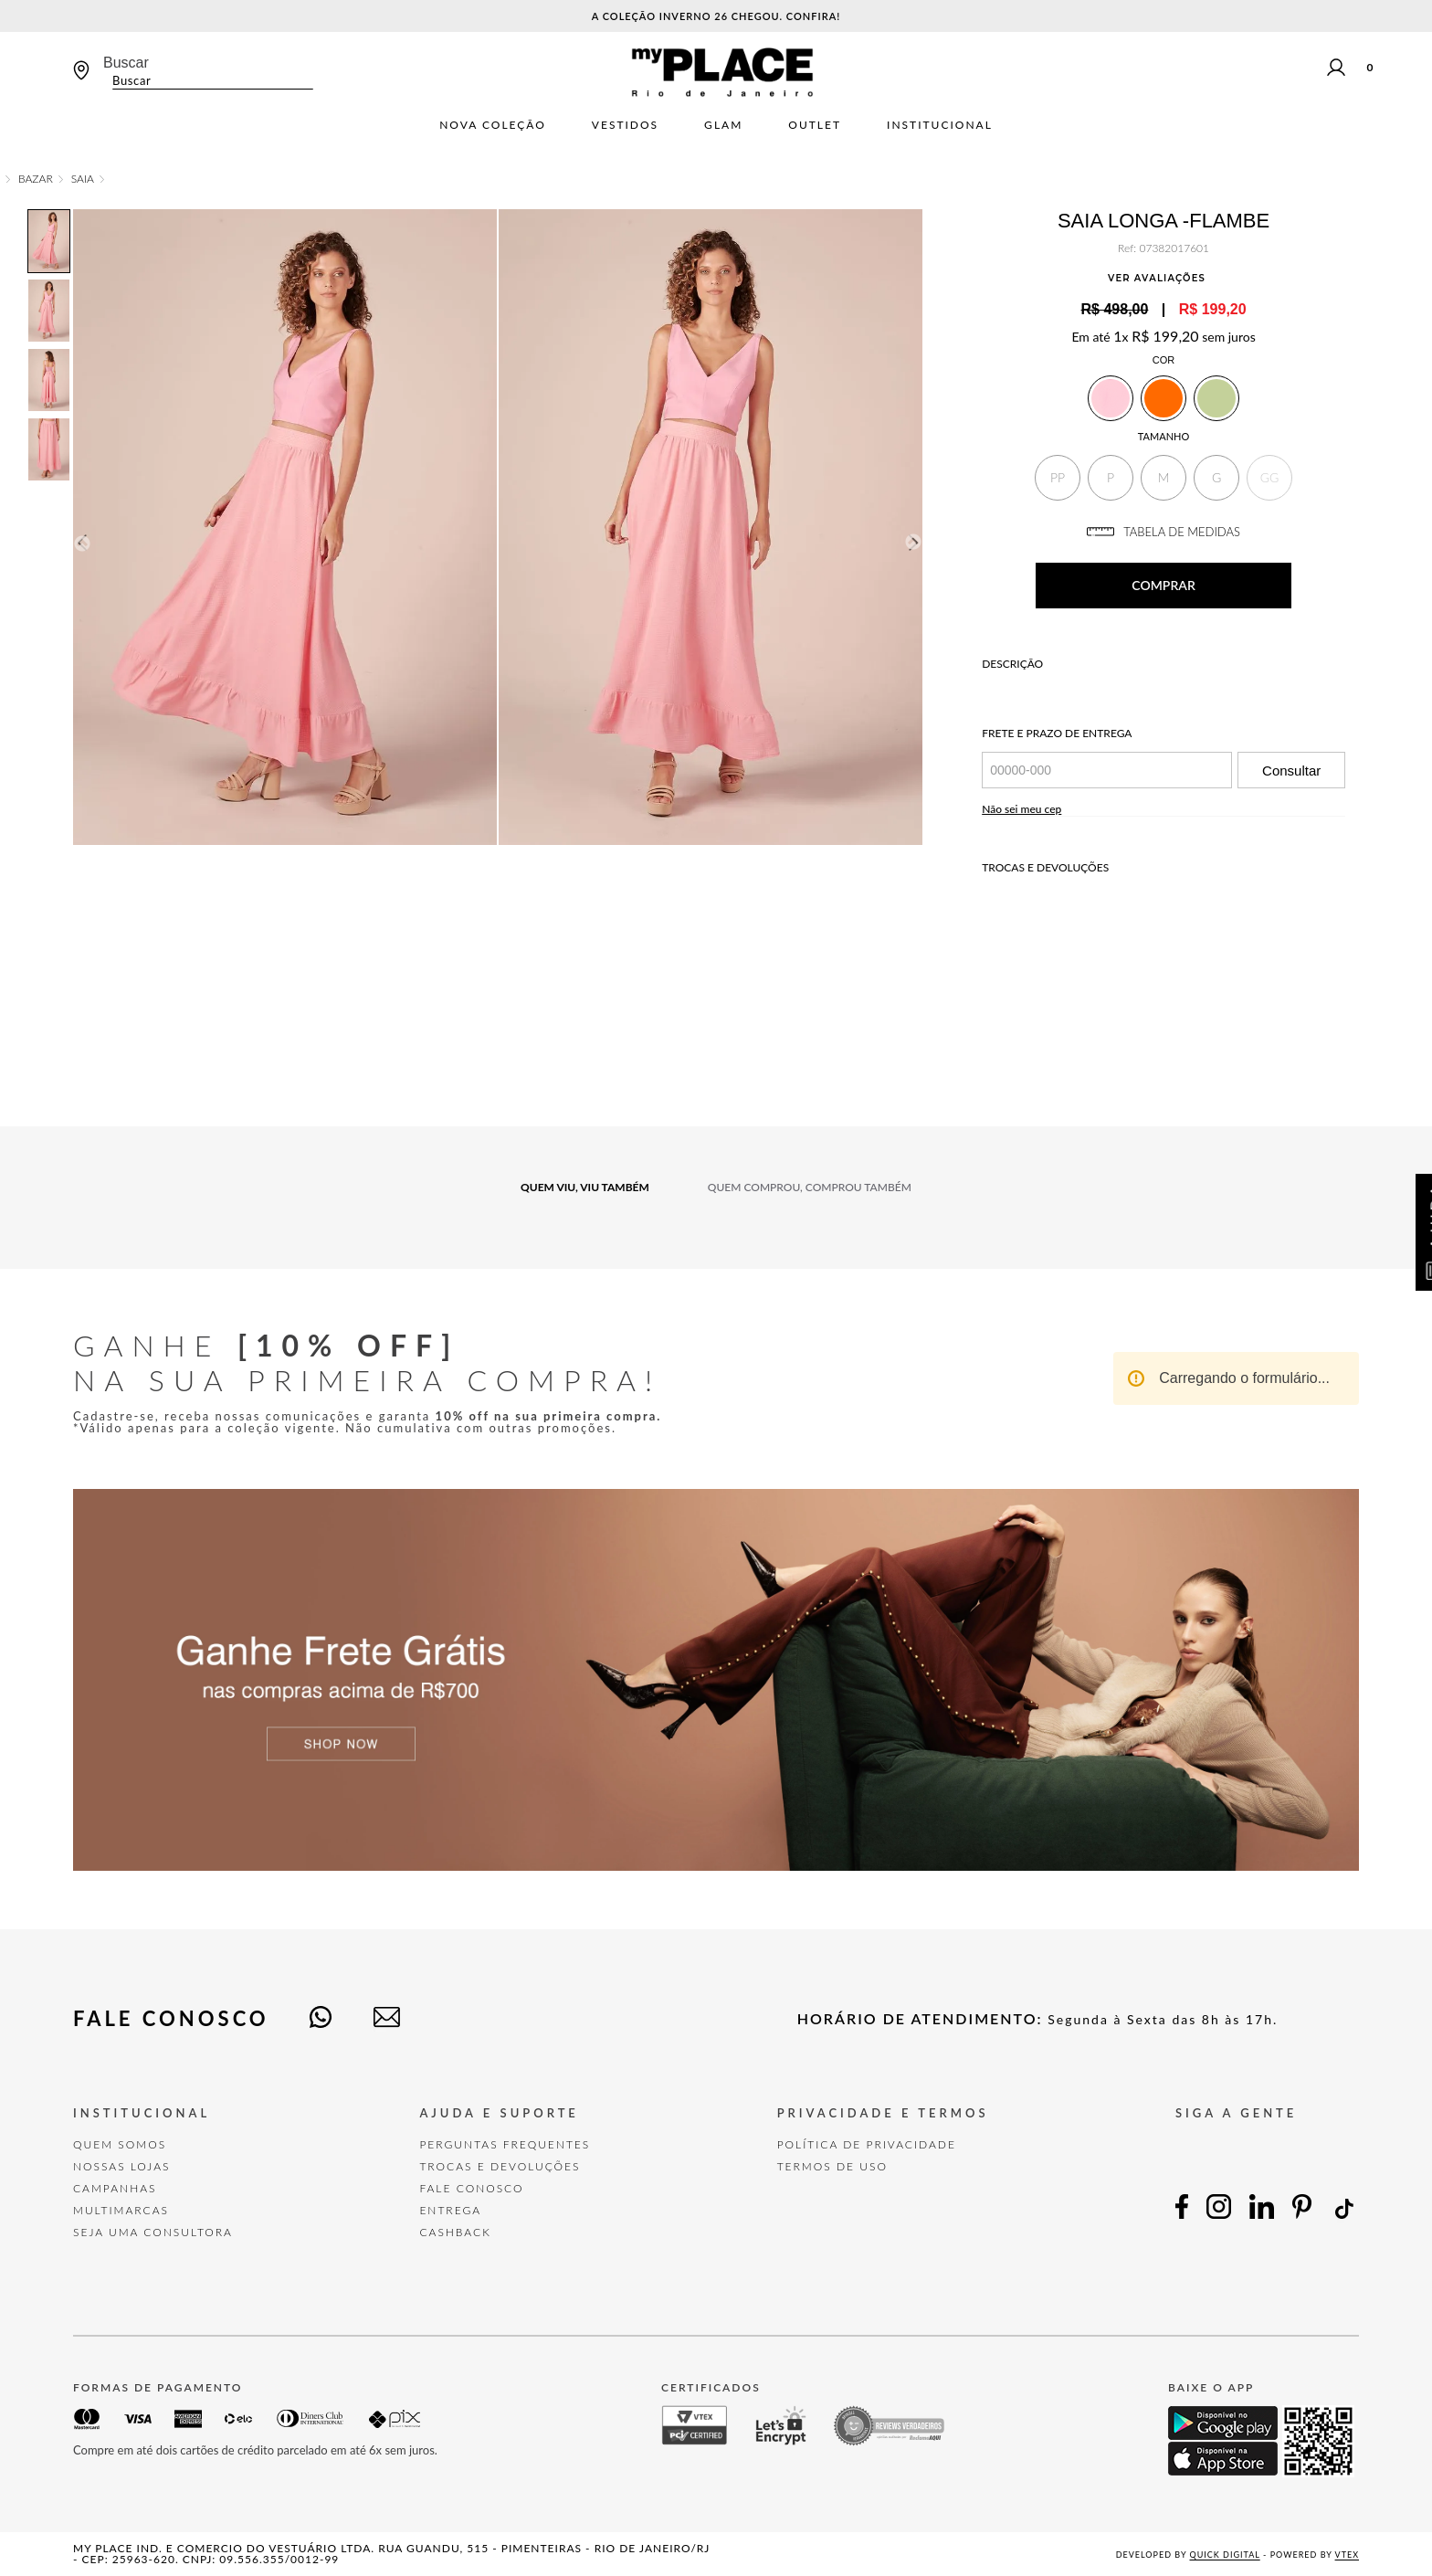 The width and height of the screenshot is (1432, 2576). I want to click on Entrega, so click(450, 2210).